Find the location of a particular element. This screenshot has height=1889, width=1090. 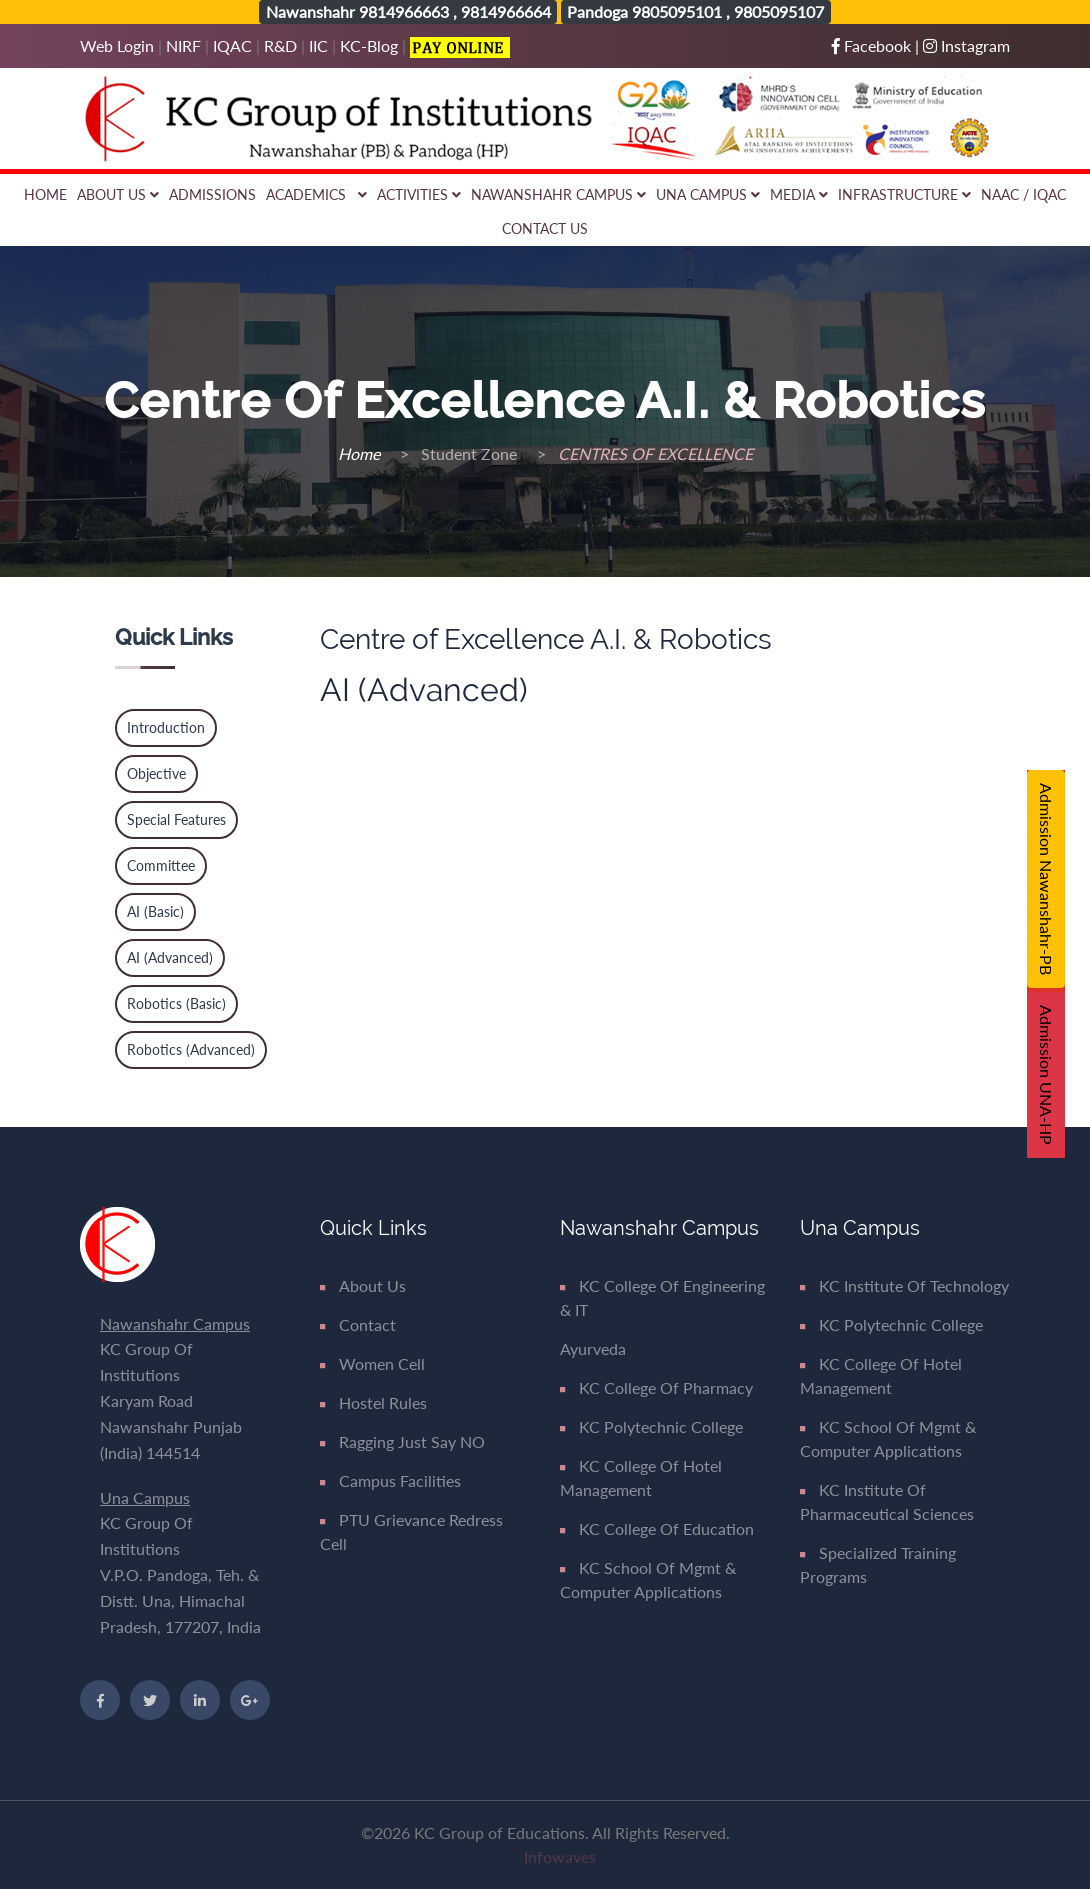

Instagram is located at coordinates (966, 45).